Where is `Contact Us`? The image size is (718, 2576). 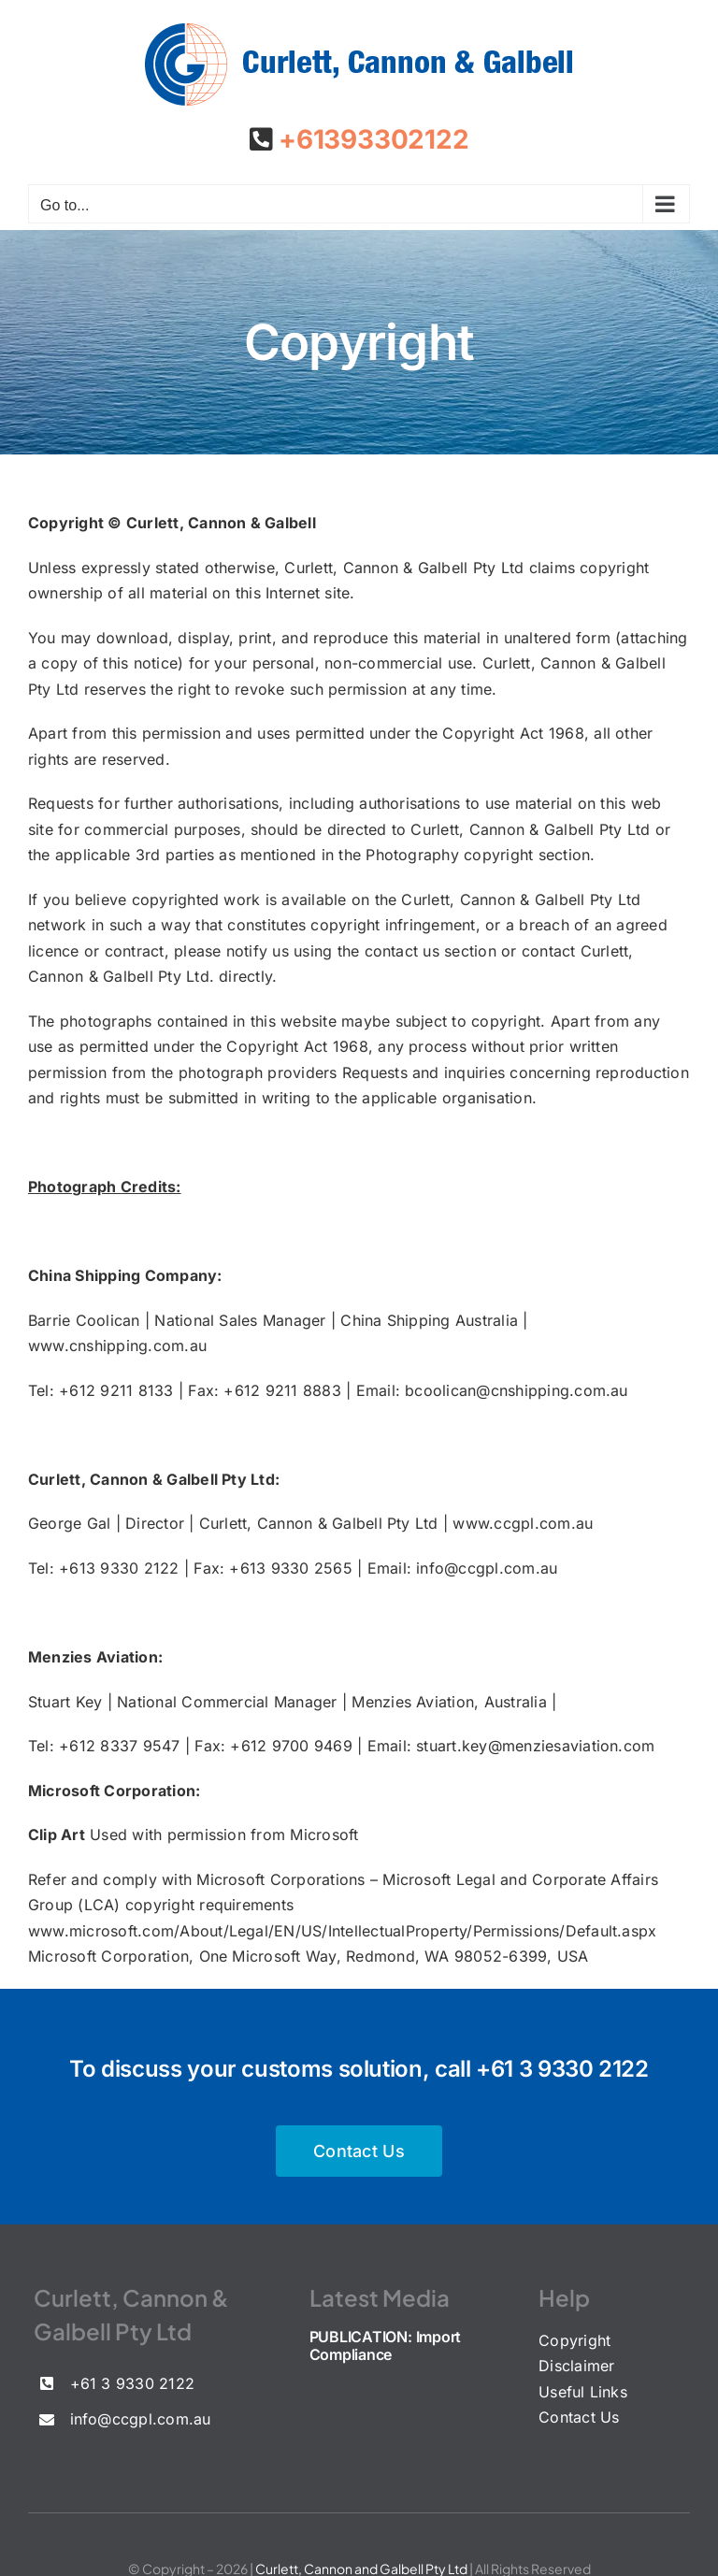
Contact Us is located at coordinates (578, 2417).